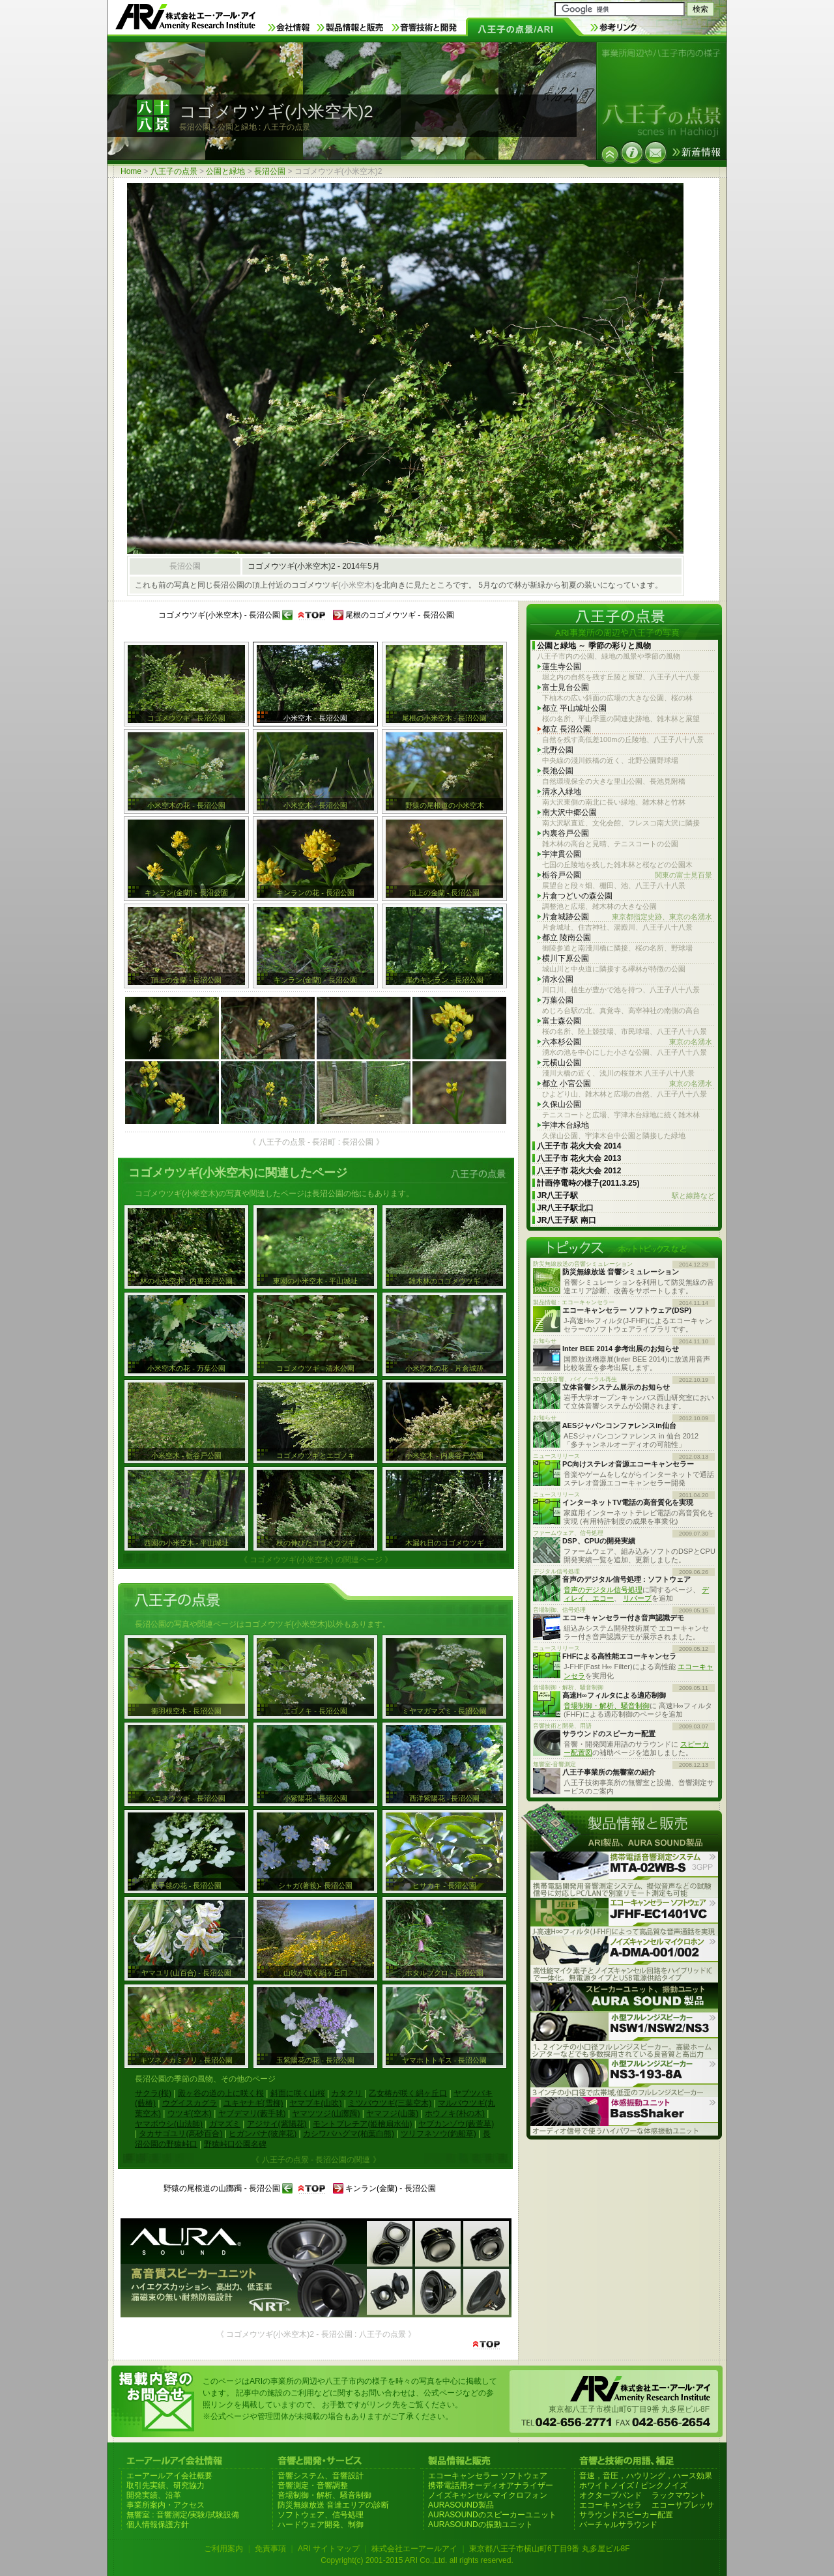 The image size is (834, 2576). What do you see at coordinates (277, 2123) in the screenshot?
I see `アジサイ(紫陽花)` at bounding box center [277, 2123].